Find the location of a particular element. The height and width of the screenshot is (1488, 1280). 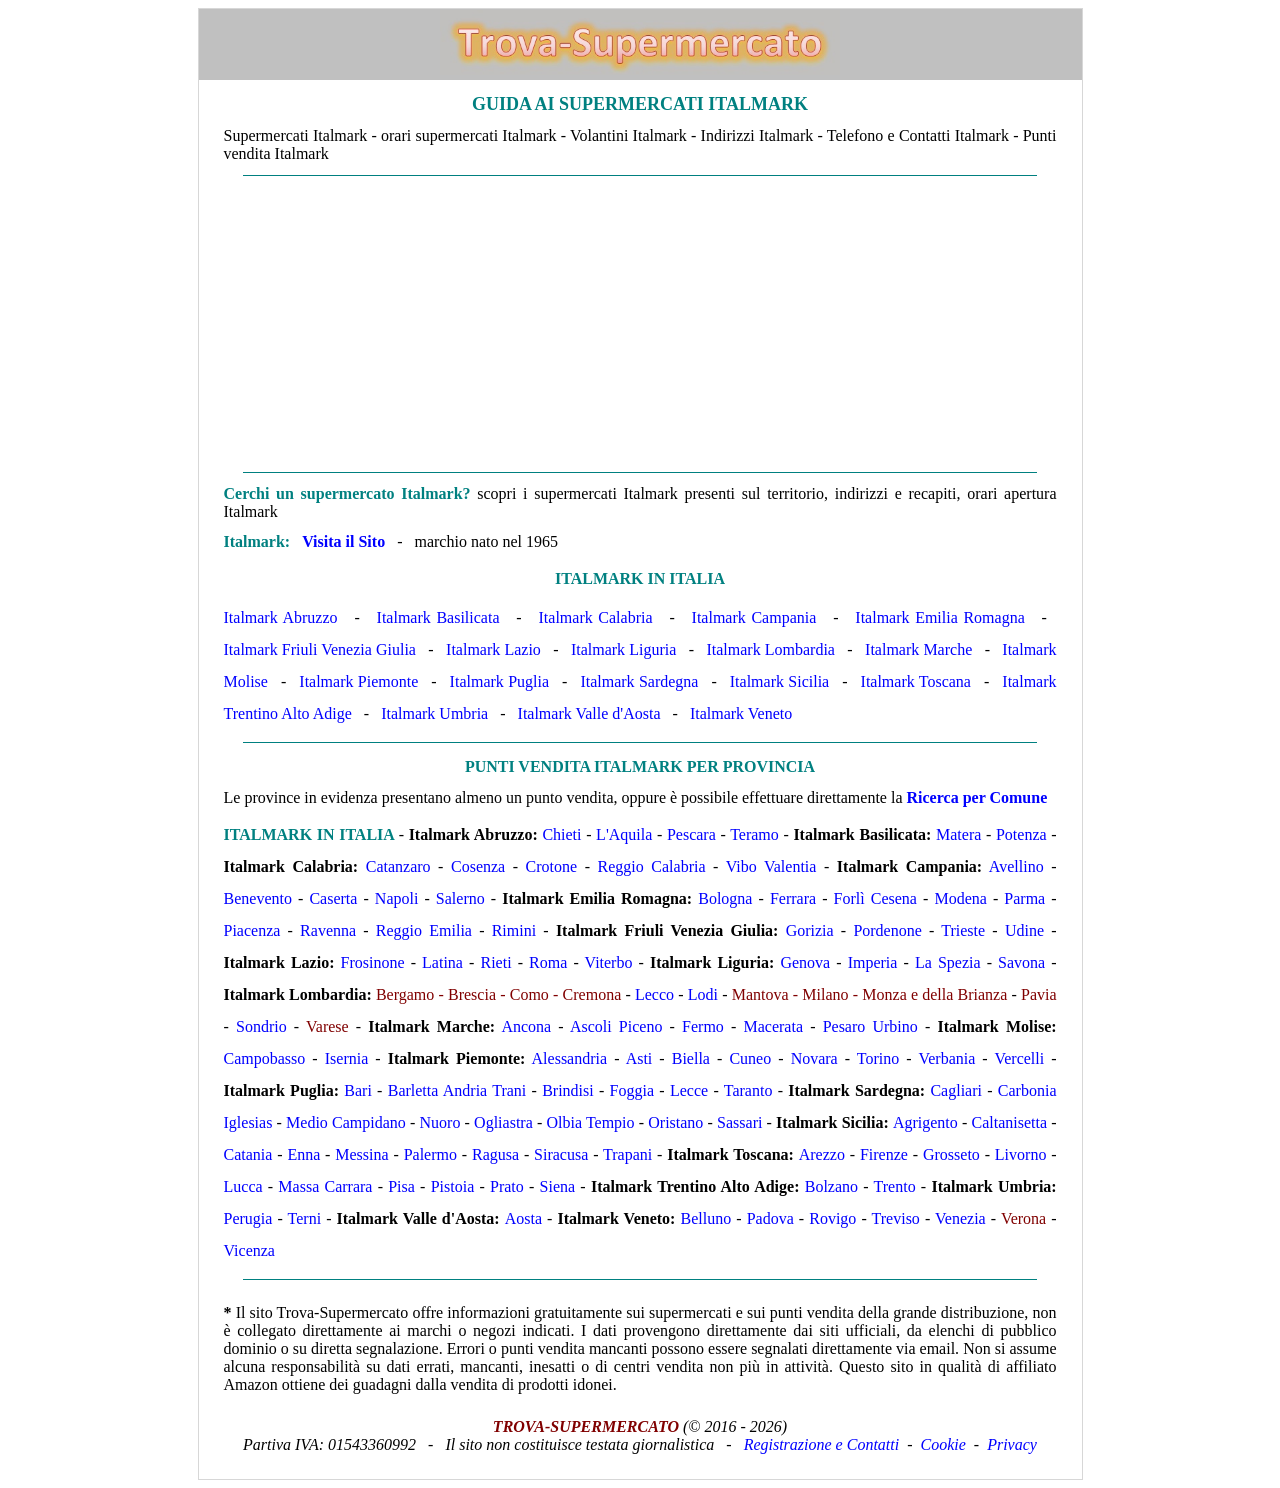

Foggia is located at coordinates (632, 1090).